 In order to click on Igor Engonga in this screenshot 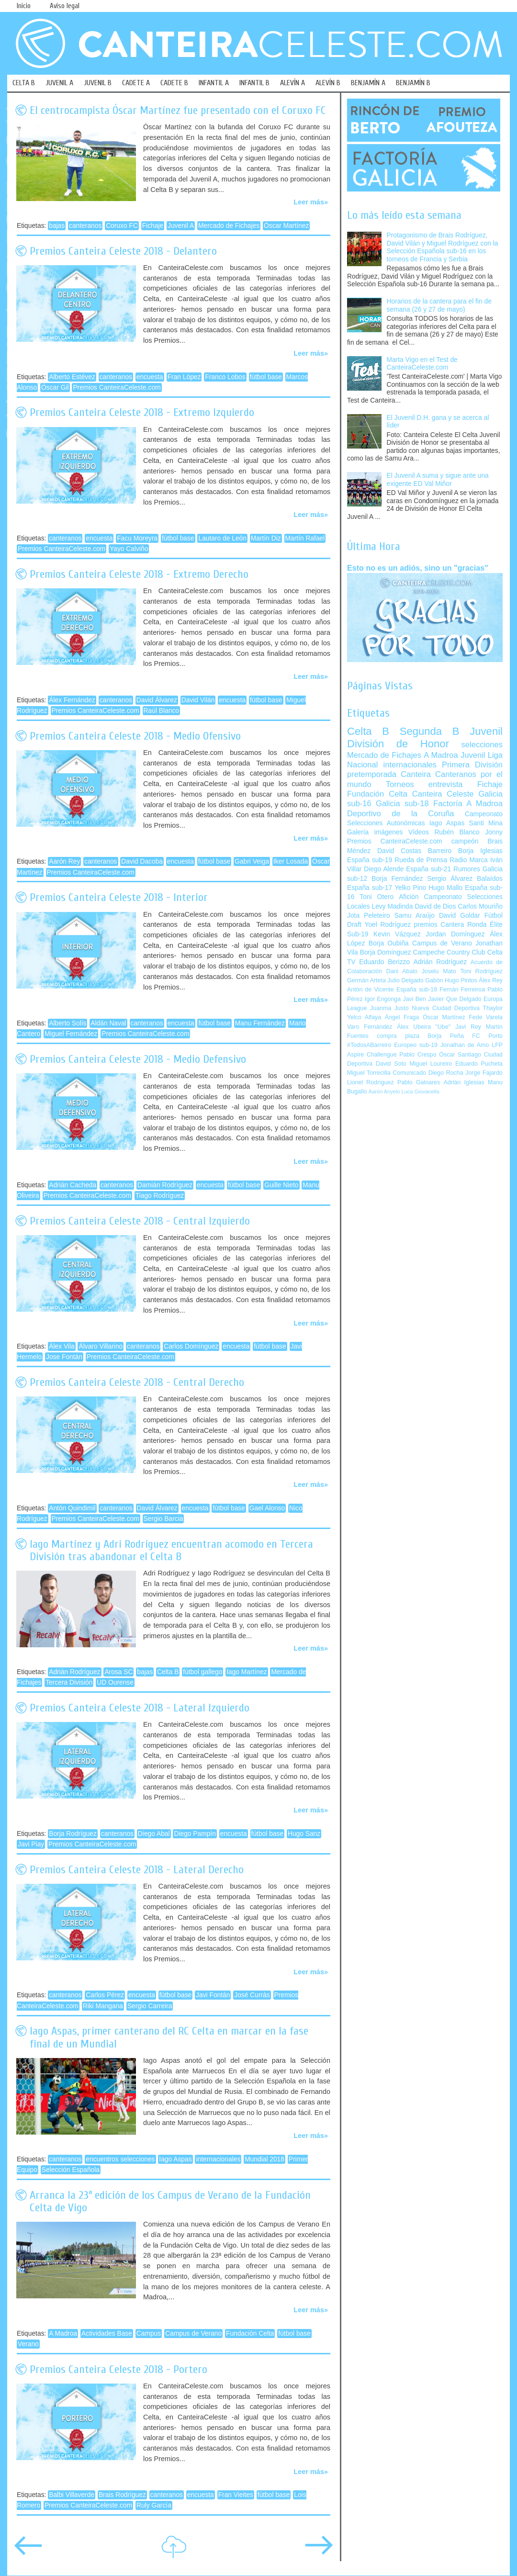, I will do `click(383, 999)`.